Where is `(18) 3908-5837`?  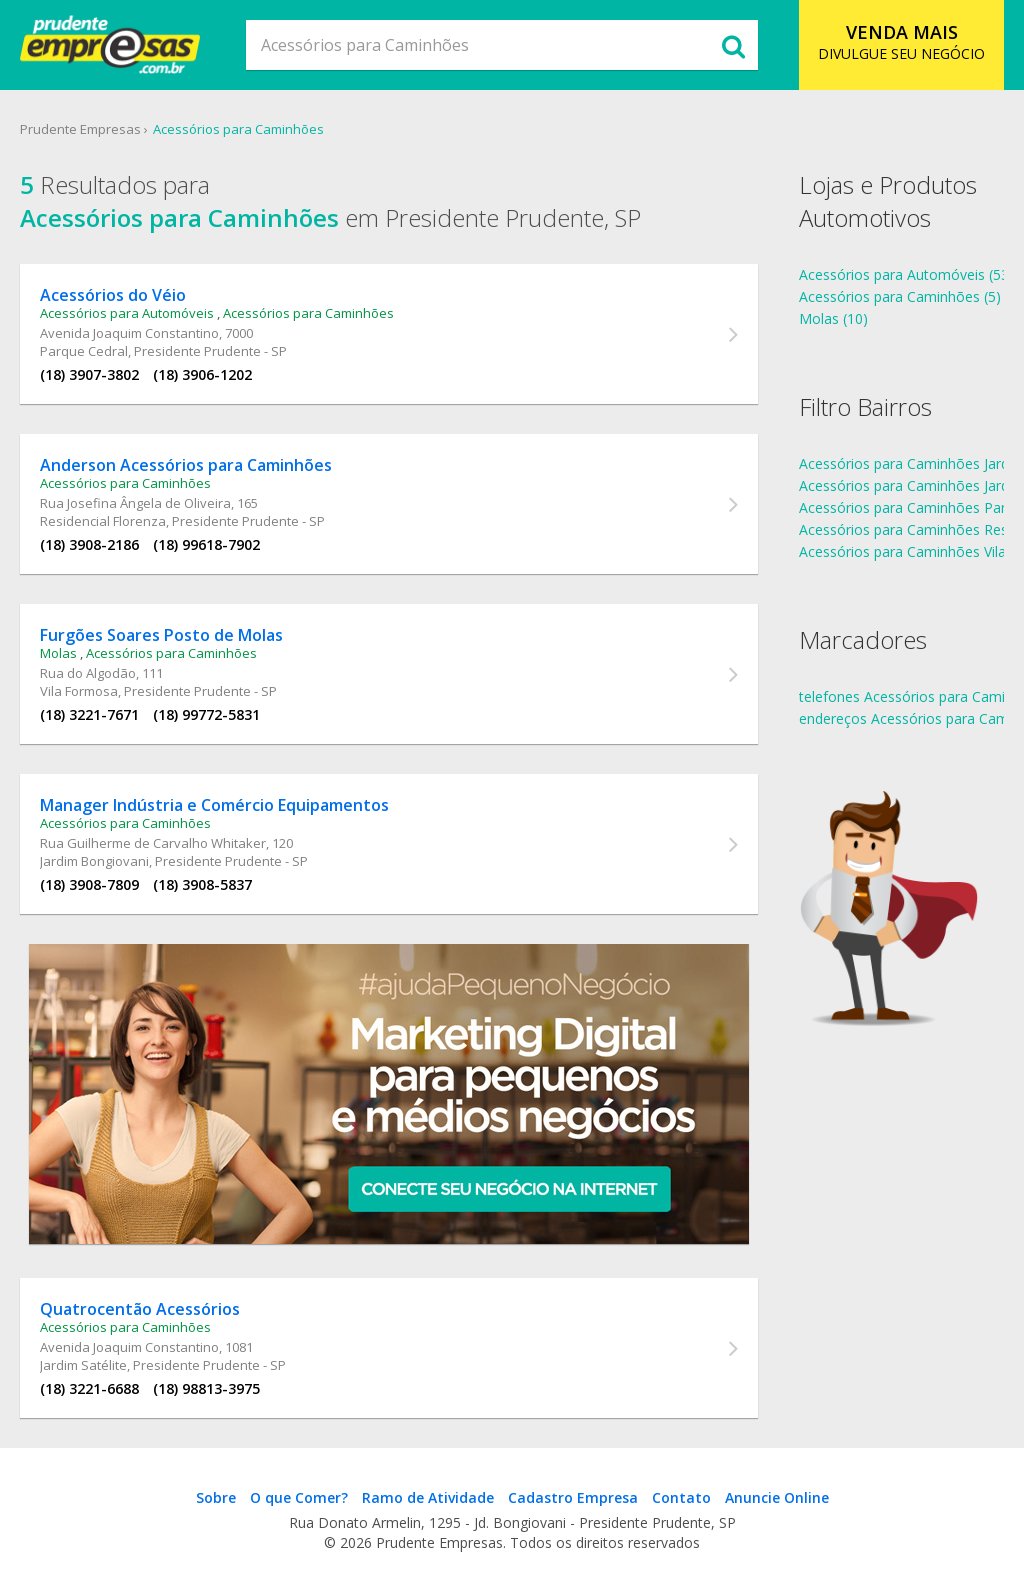 (18) 3908-5837 is located at coordinates (202, 884).